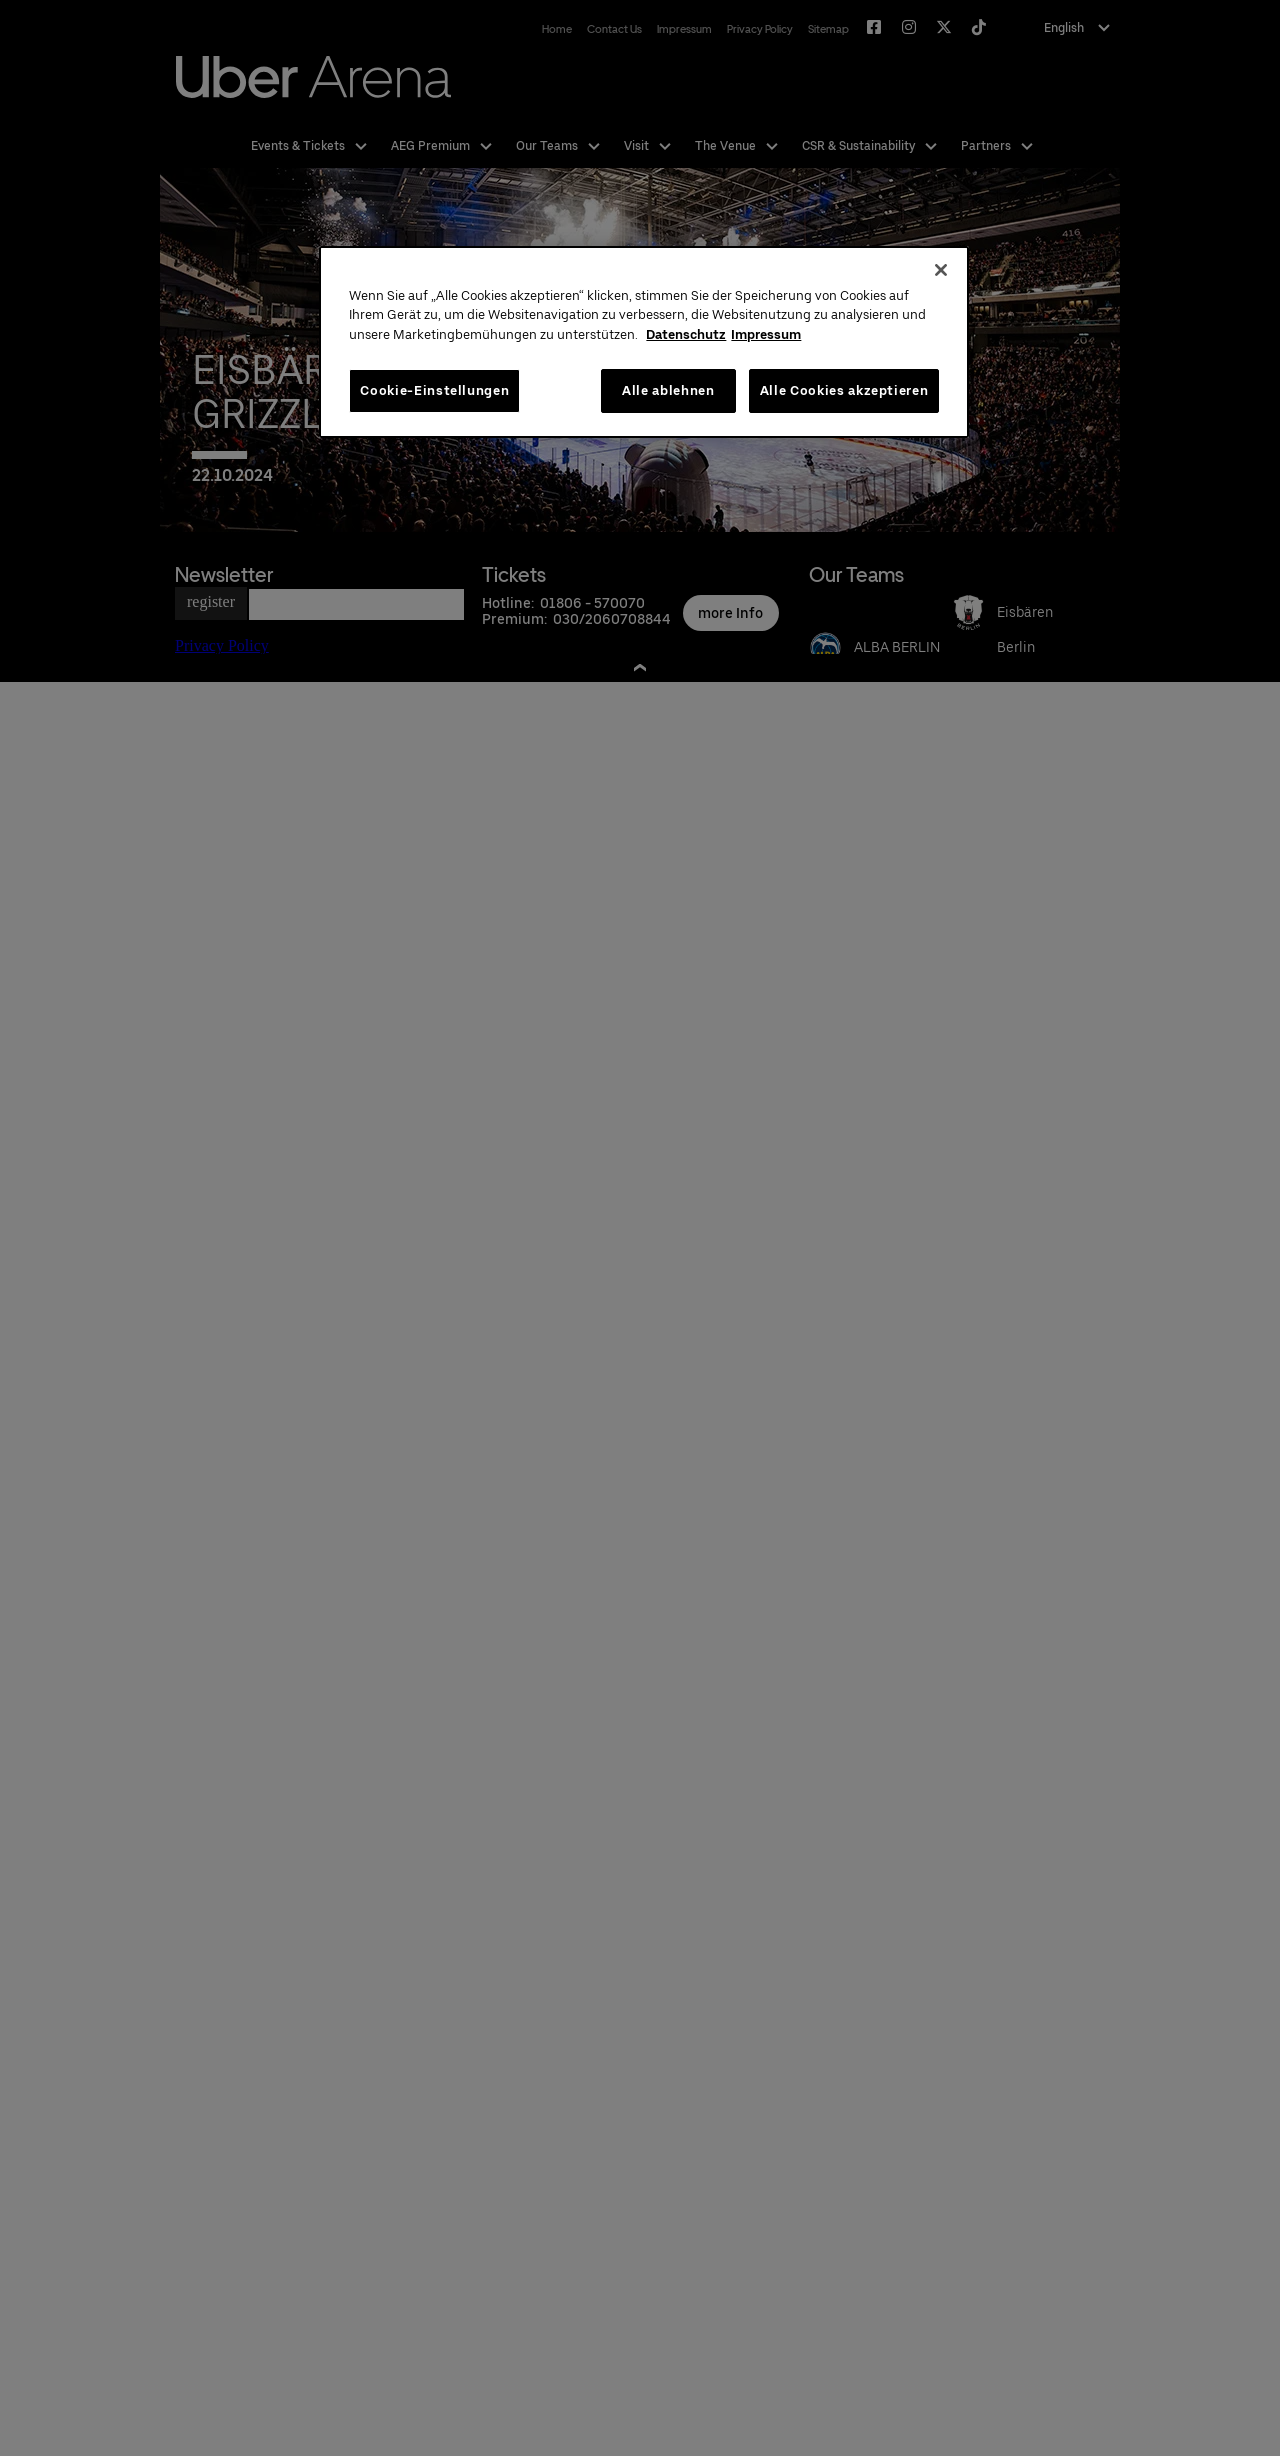 This screenshot has height=2456, width=1280. Describe the element at coordinates (941, 270) in the screenshot. I see `[Schließen]` at that location.